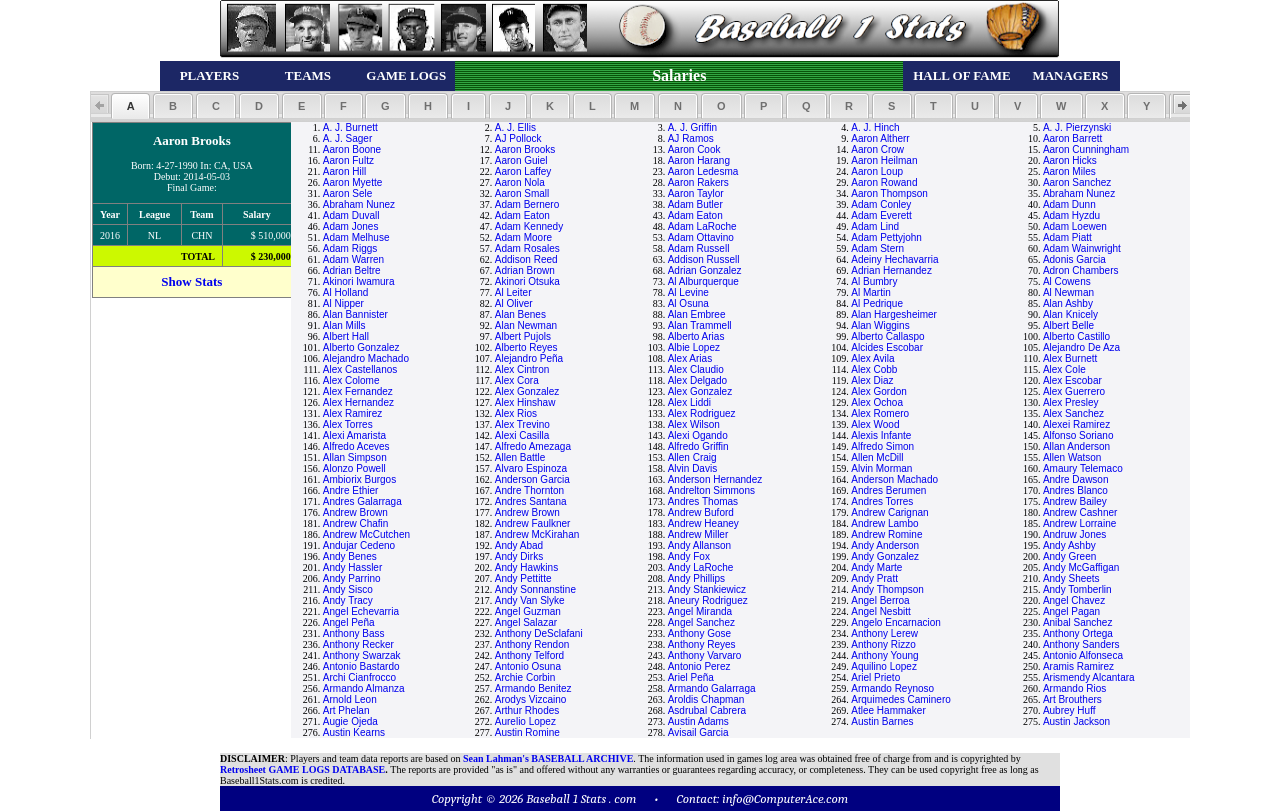 Image resolution: width=1280 pixels, height=811 pixels. What do you see at coordinates (1070, 314) in the screenshot?
I see `Alan Knicely` at bounding box center [1070, 314].